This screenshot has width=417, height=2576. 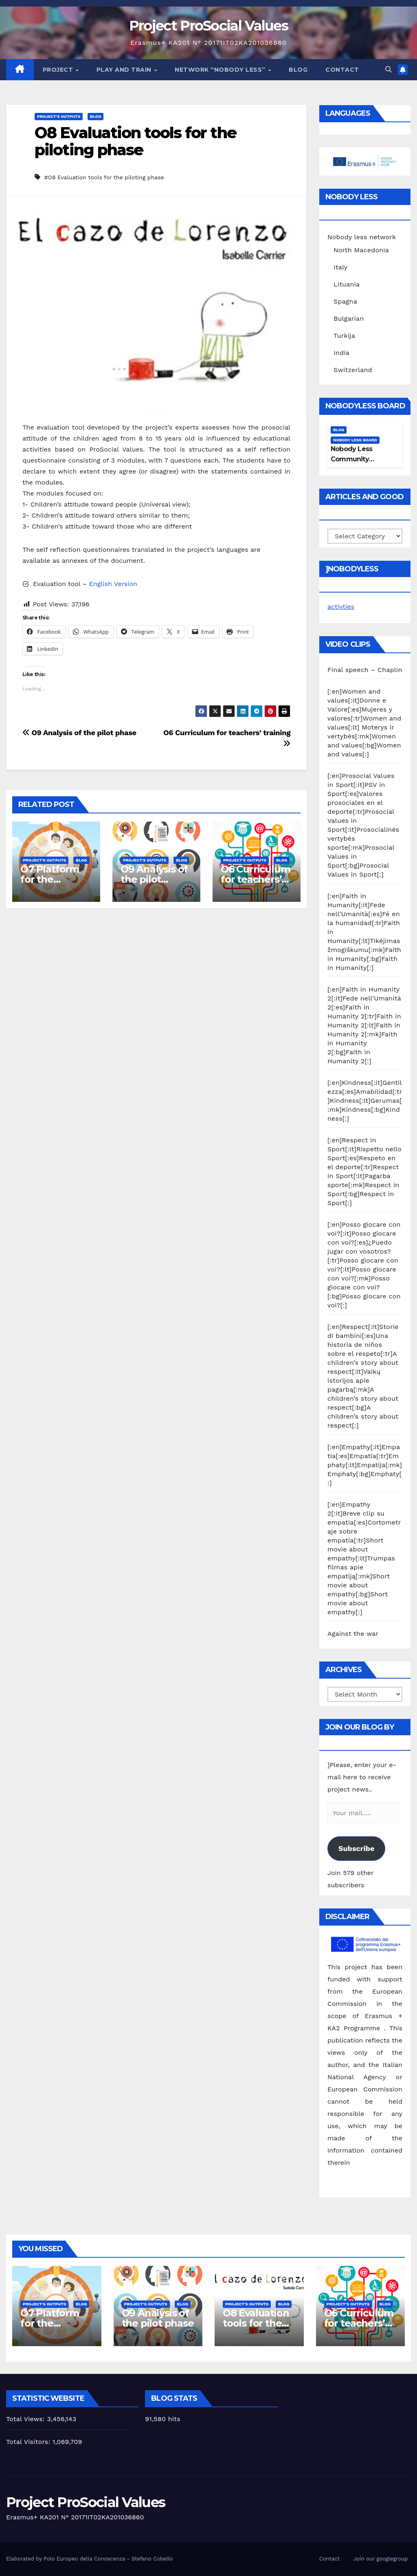 What do you see at coordinates (59, 69) in the screenshot?
I see `Project` at bounding box center [59, 69].